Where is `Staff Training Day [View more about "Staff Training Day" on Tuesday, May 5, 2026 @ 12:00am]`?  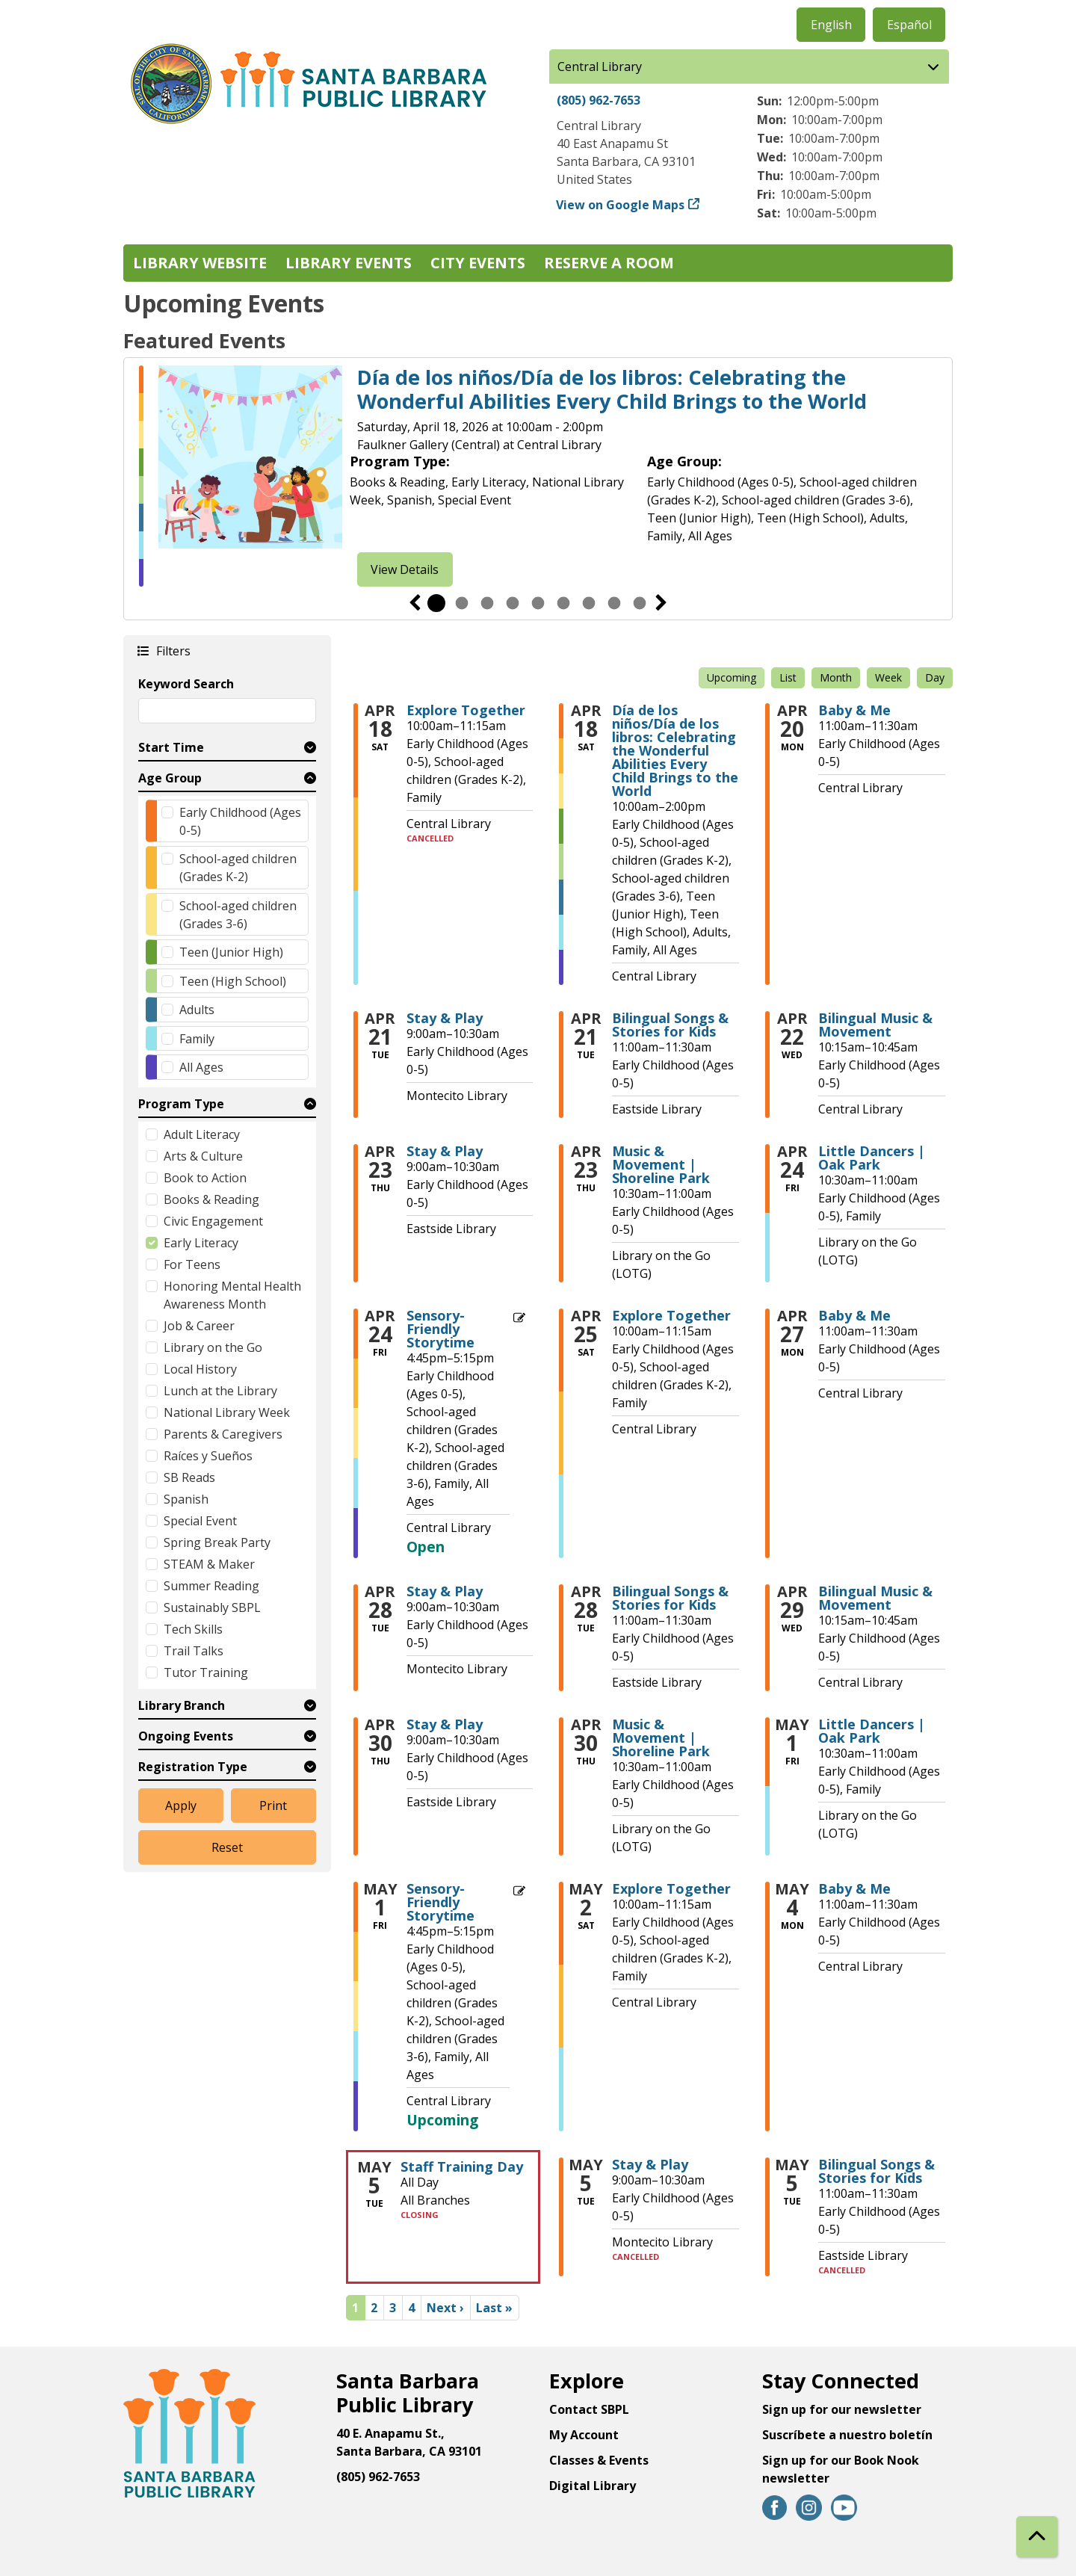
Staff Training Day [View more about "Staff Training Day" on Tuesday, May 5, 2026 @ 12:00am] is located at coordinates (462, 2166).